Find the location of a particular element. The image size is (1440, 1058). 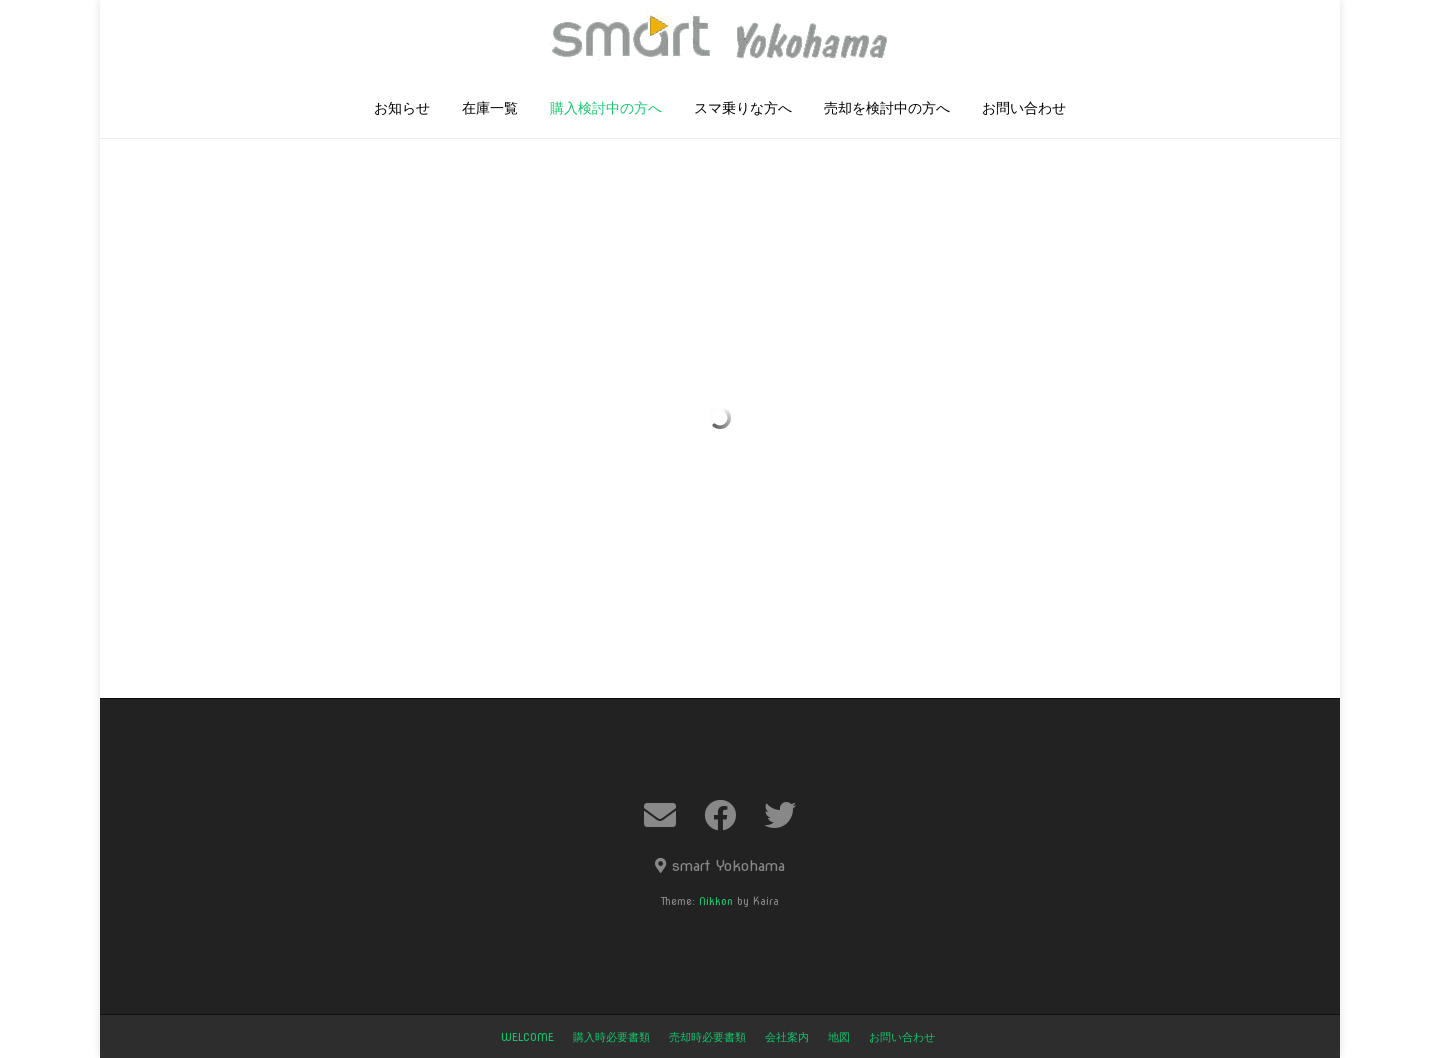

お知らせ is located at coordinates (402, 109).